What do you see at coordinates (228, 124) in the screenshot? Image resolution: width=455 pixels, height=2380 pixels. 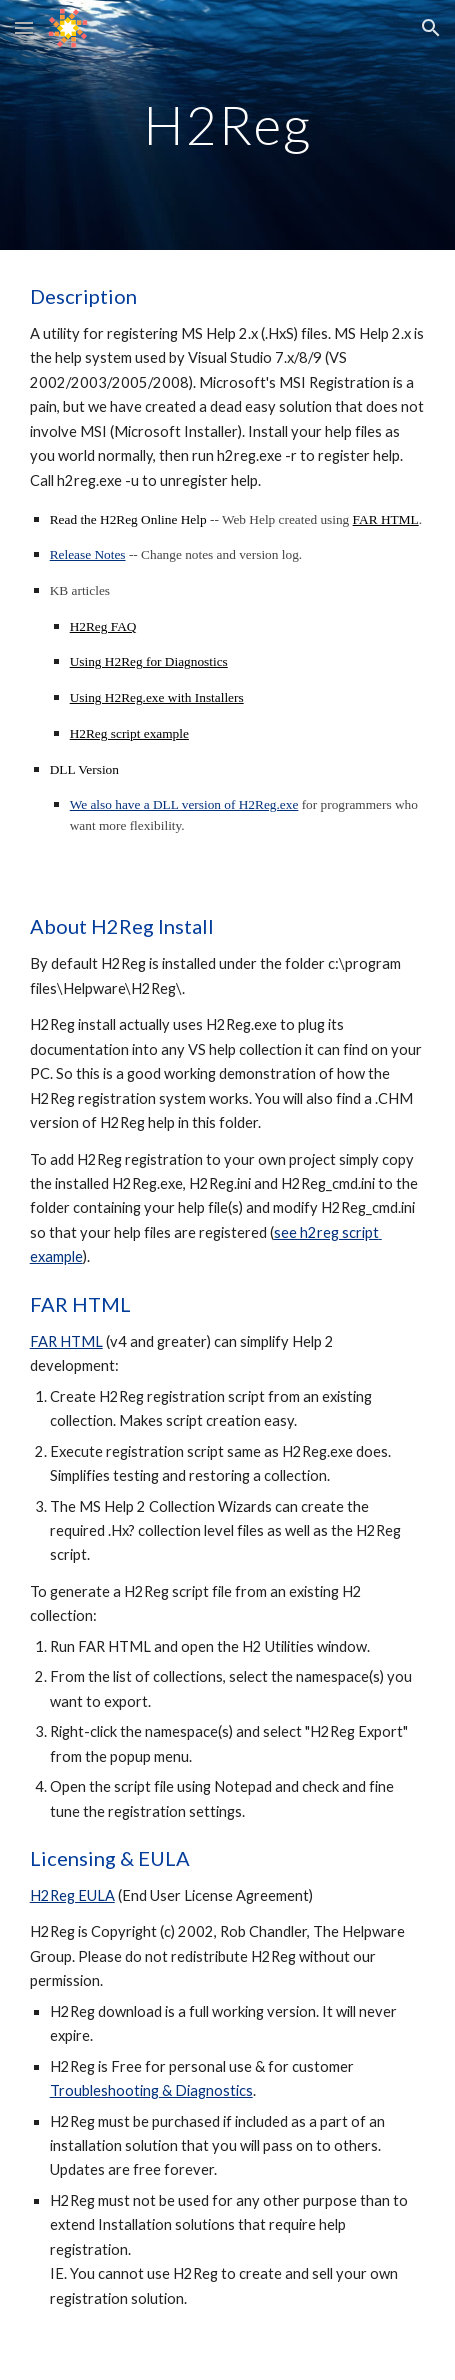 I see `[main]` at bounding box center [228, 124].